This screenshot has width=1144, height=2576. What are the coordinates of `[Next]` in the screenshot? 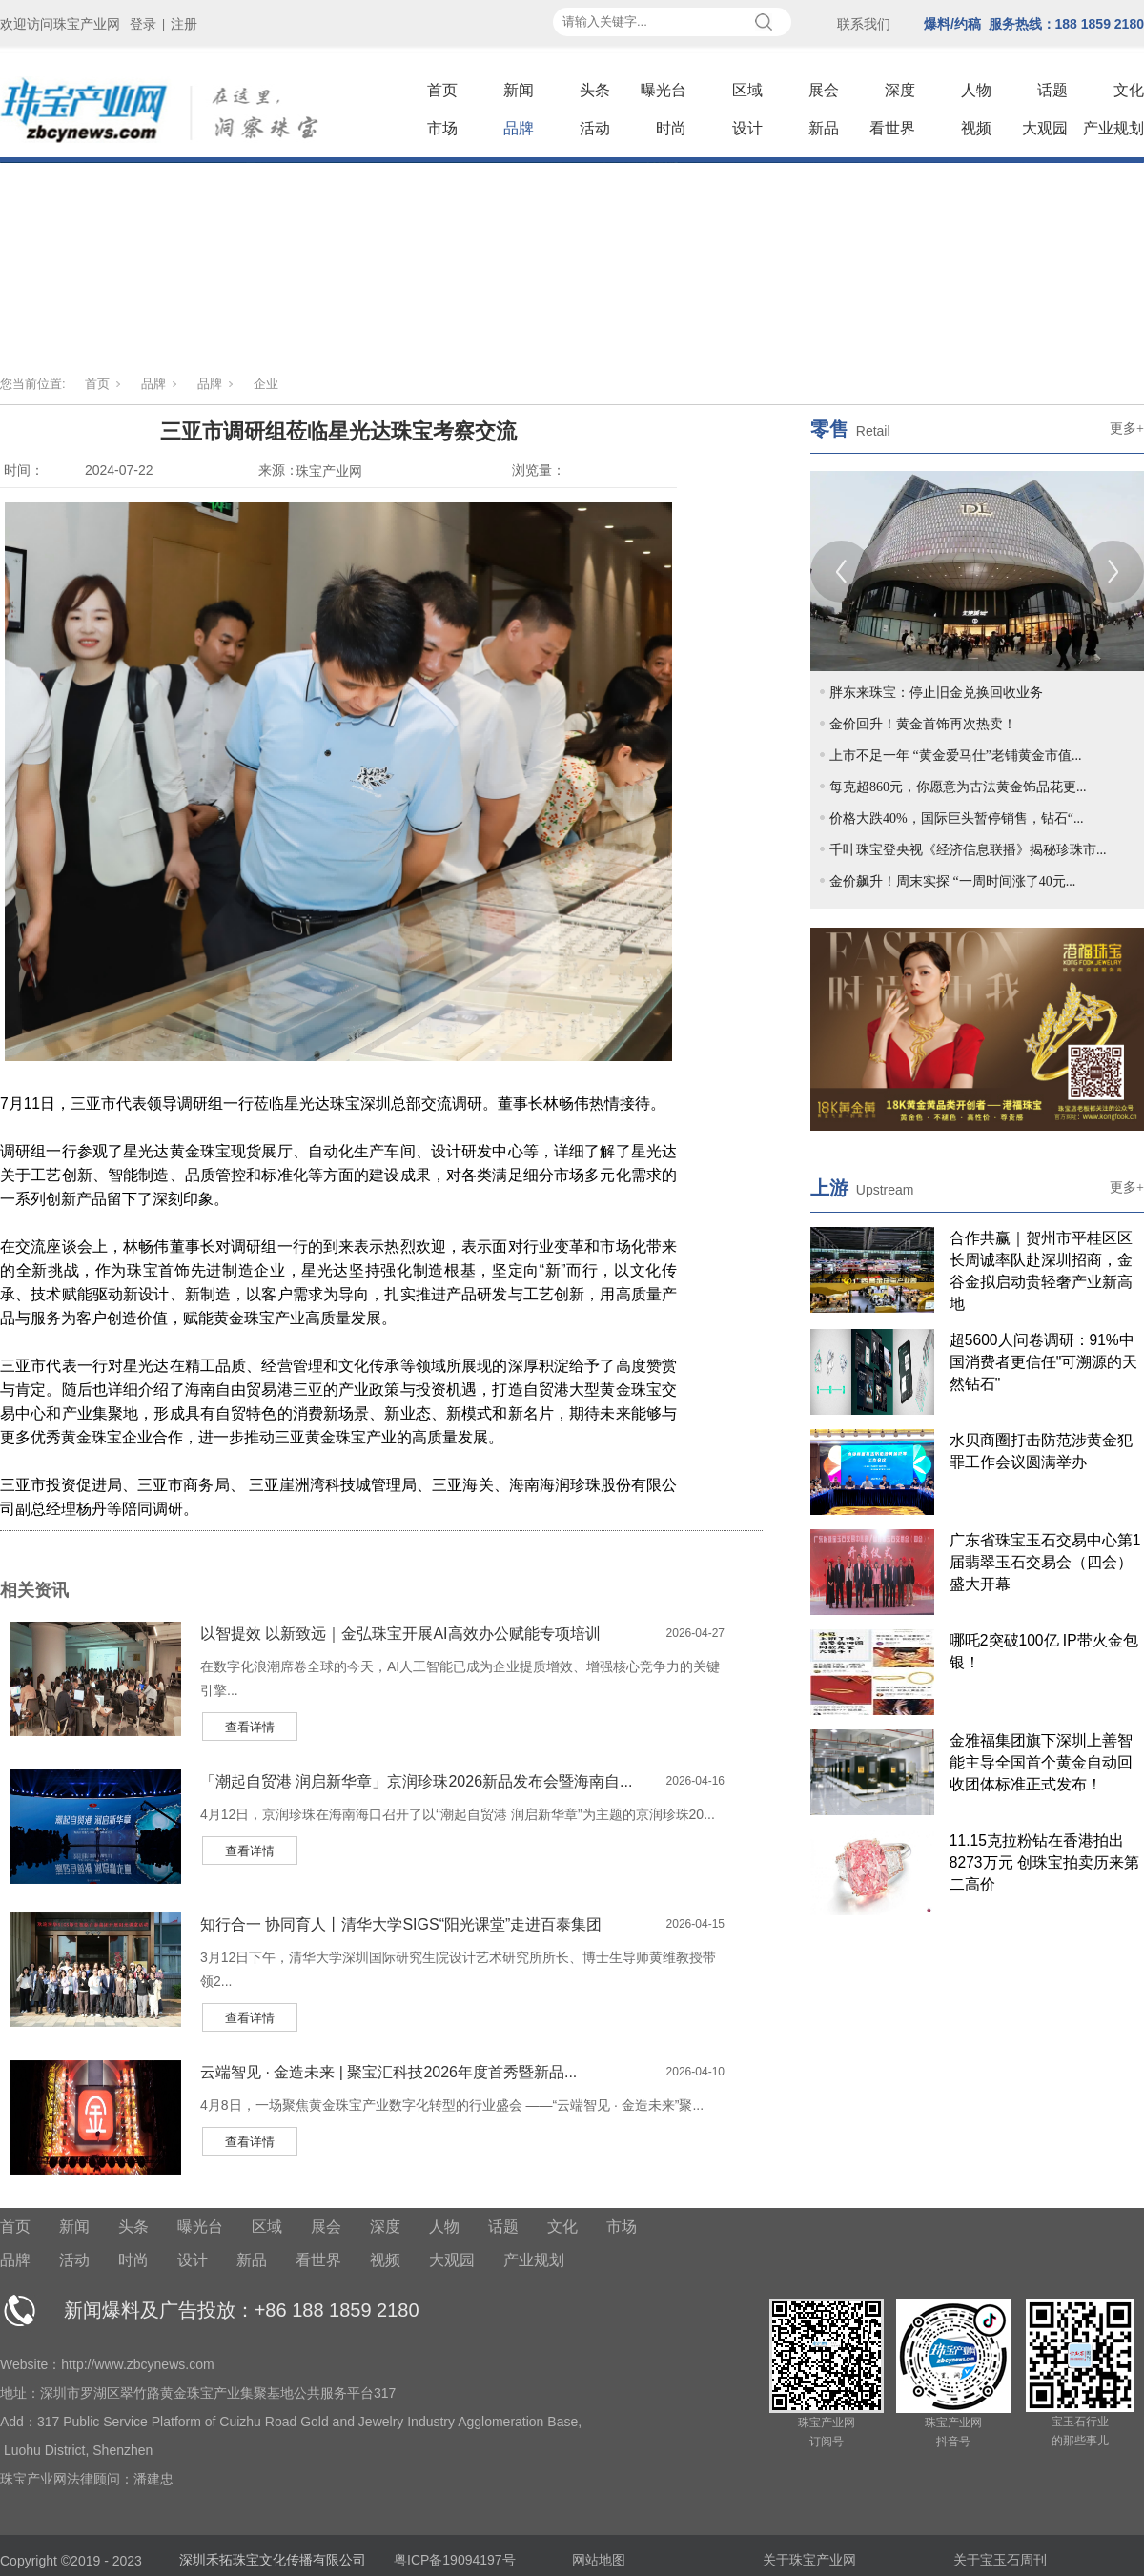 It's located at (1113, 572).